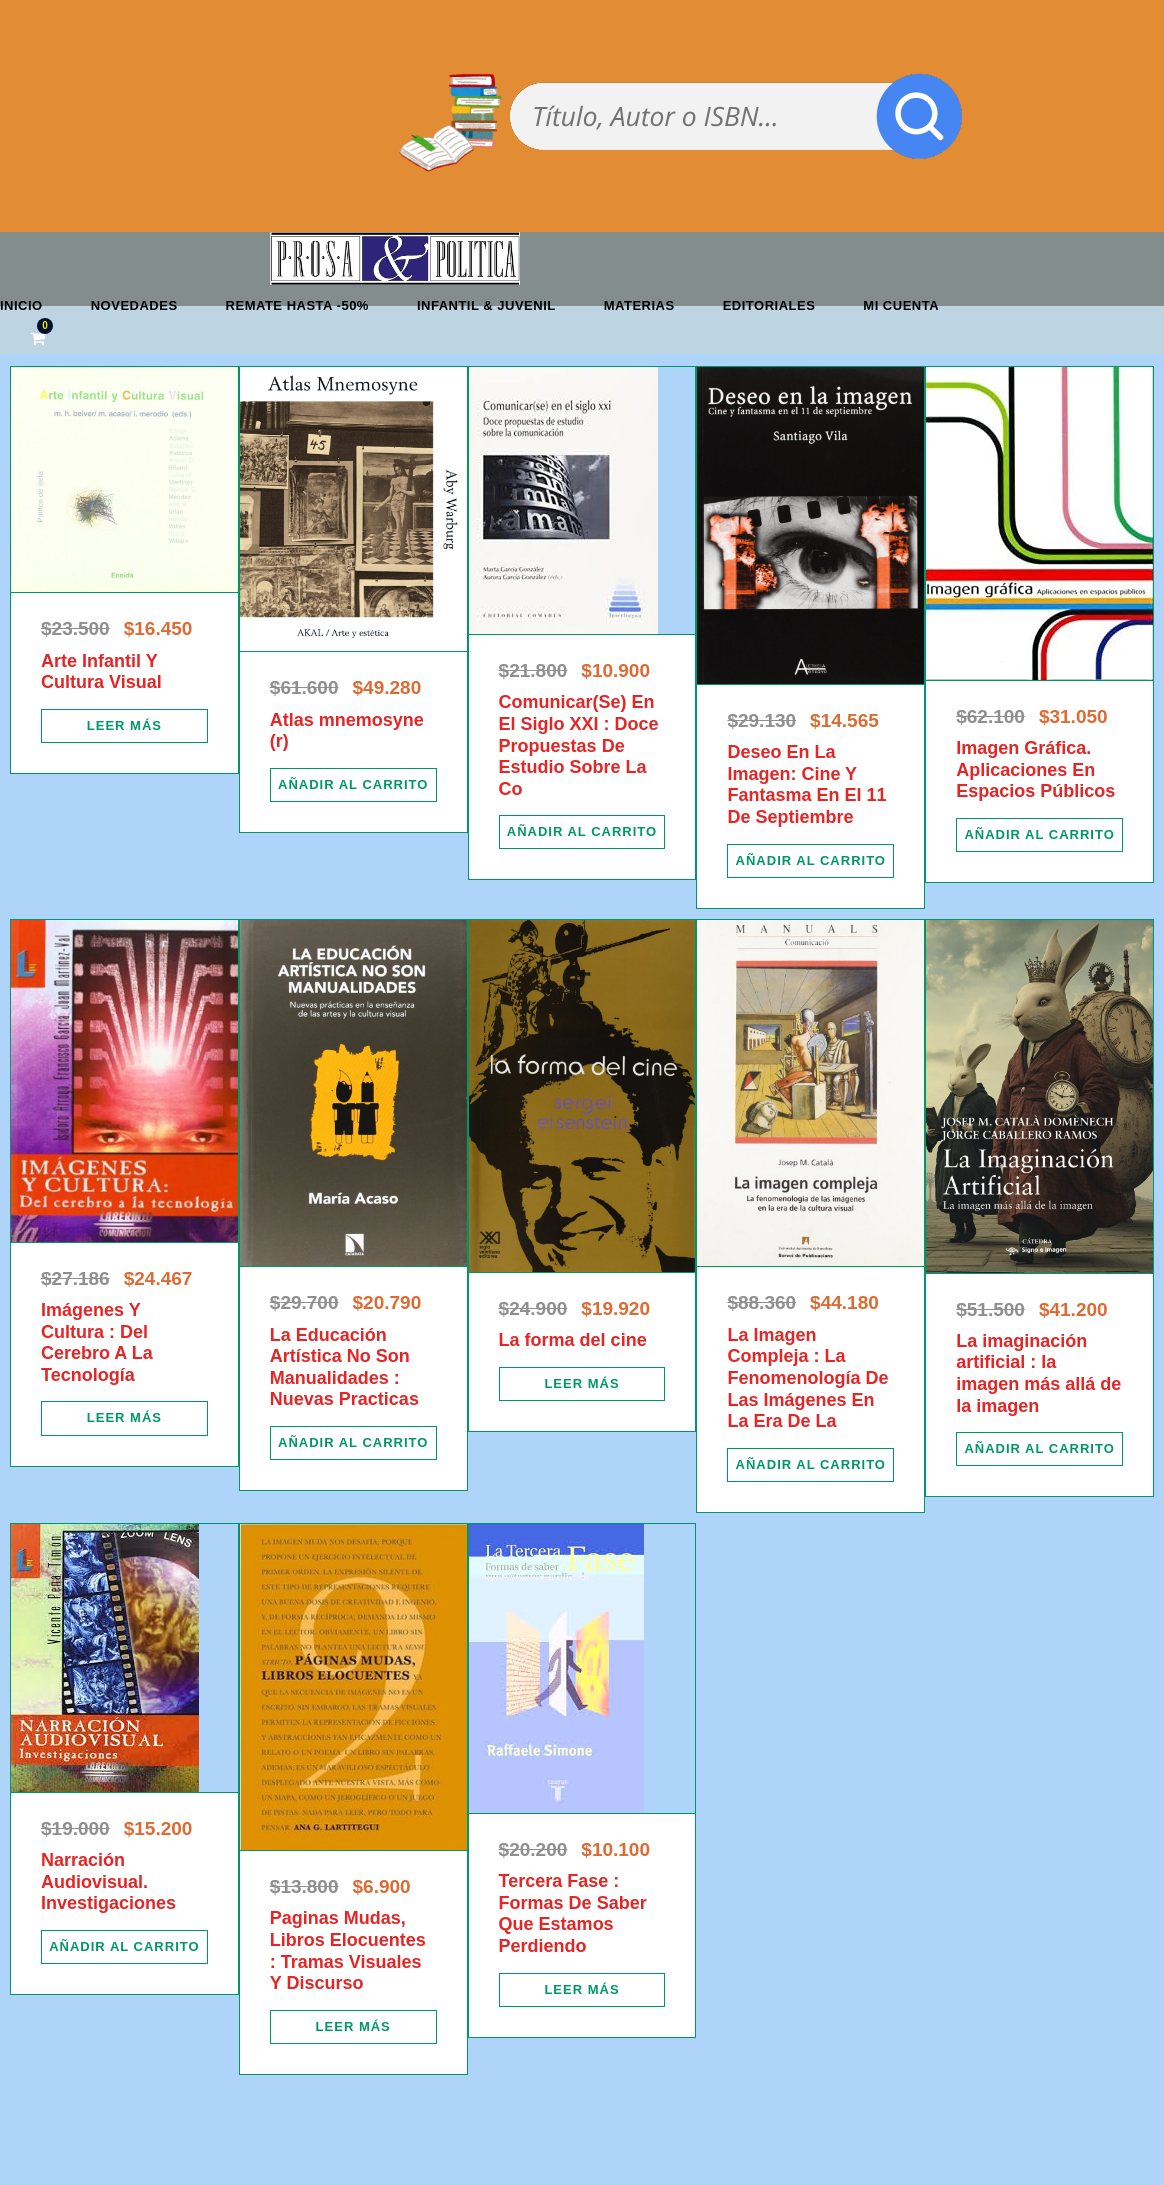  Describe the element at coordinates (21, 305) in the screenshot. I see `Inicio` at that location.